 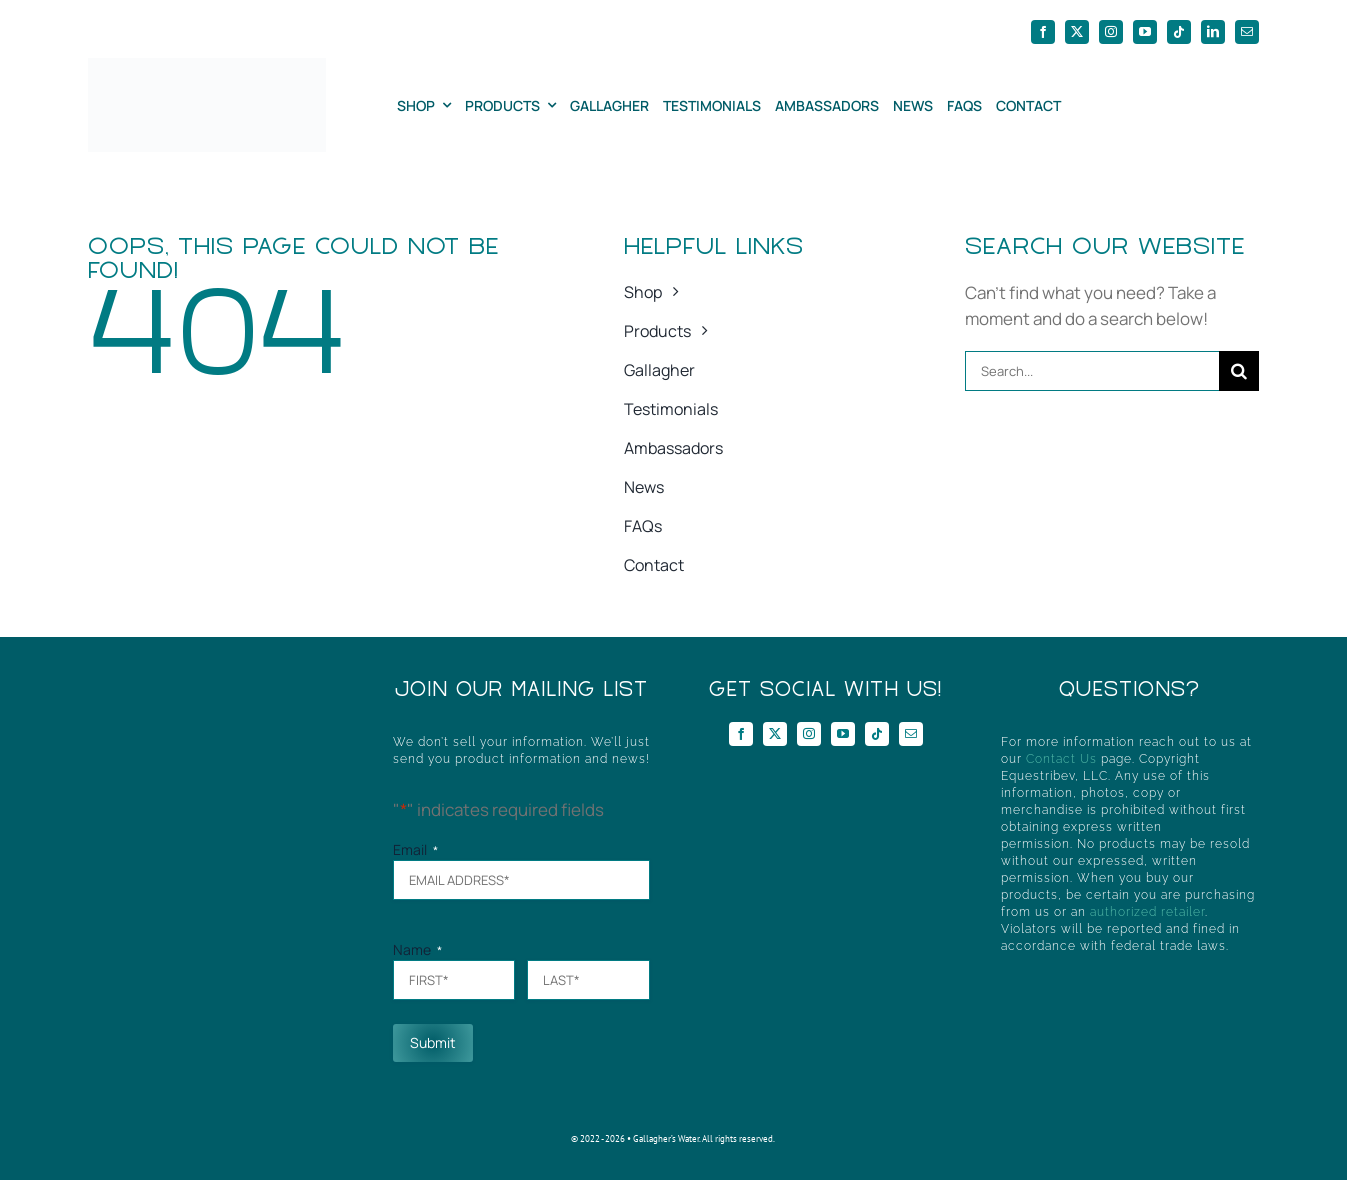 I want to click on [Search...], so click(x=1092, y=371).